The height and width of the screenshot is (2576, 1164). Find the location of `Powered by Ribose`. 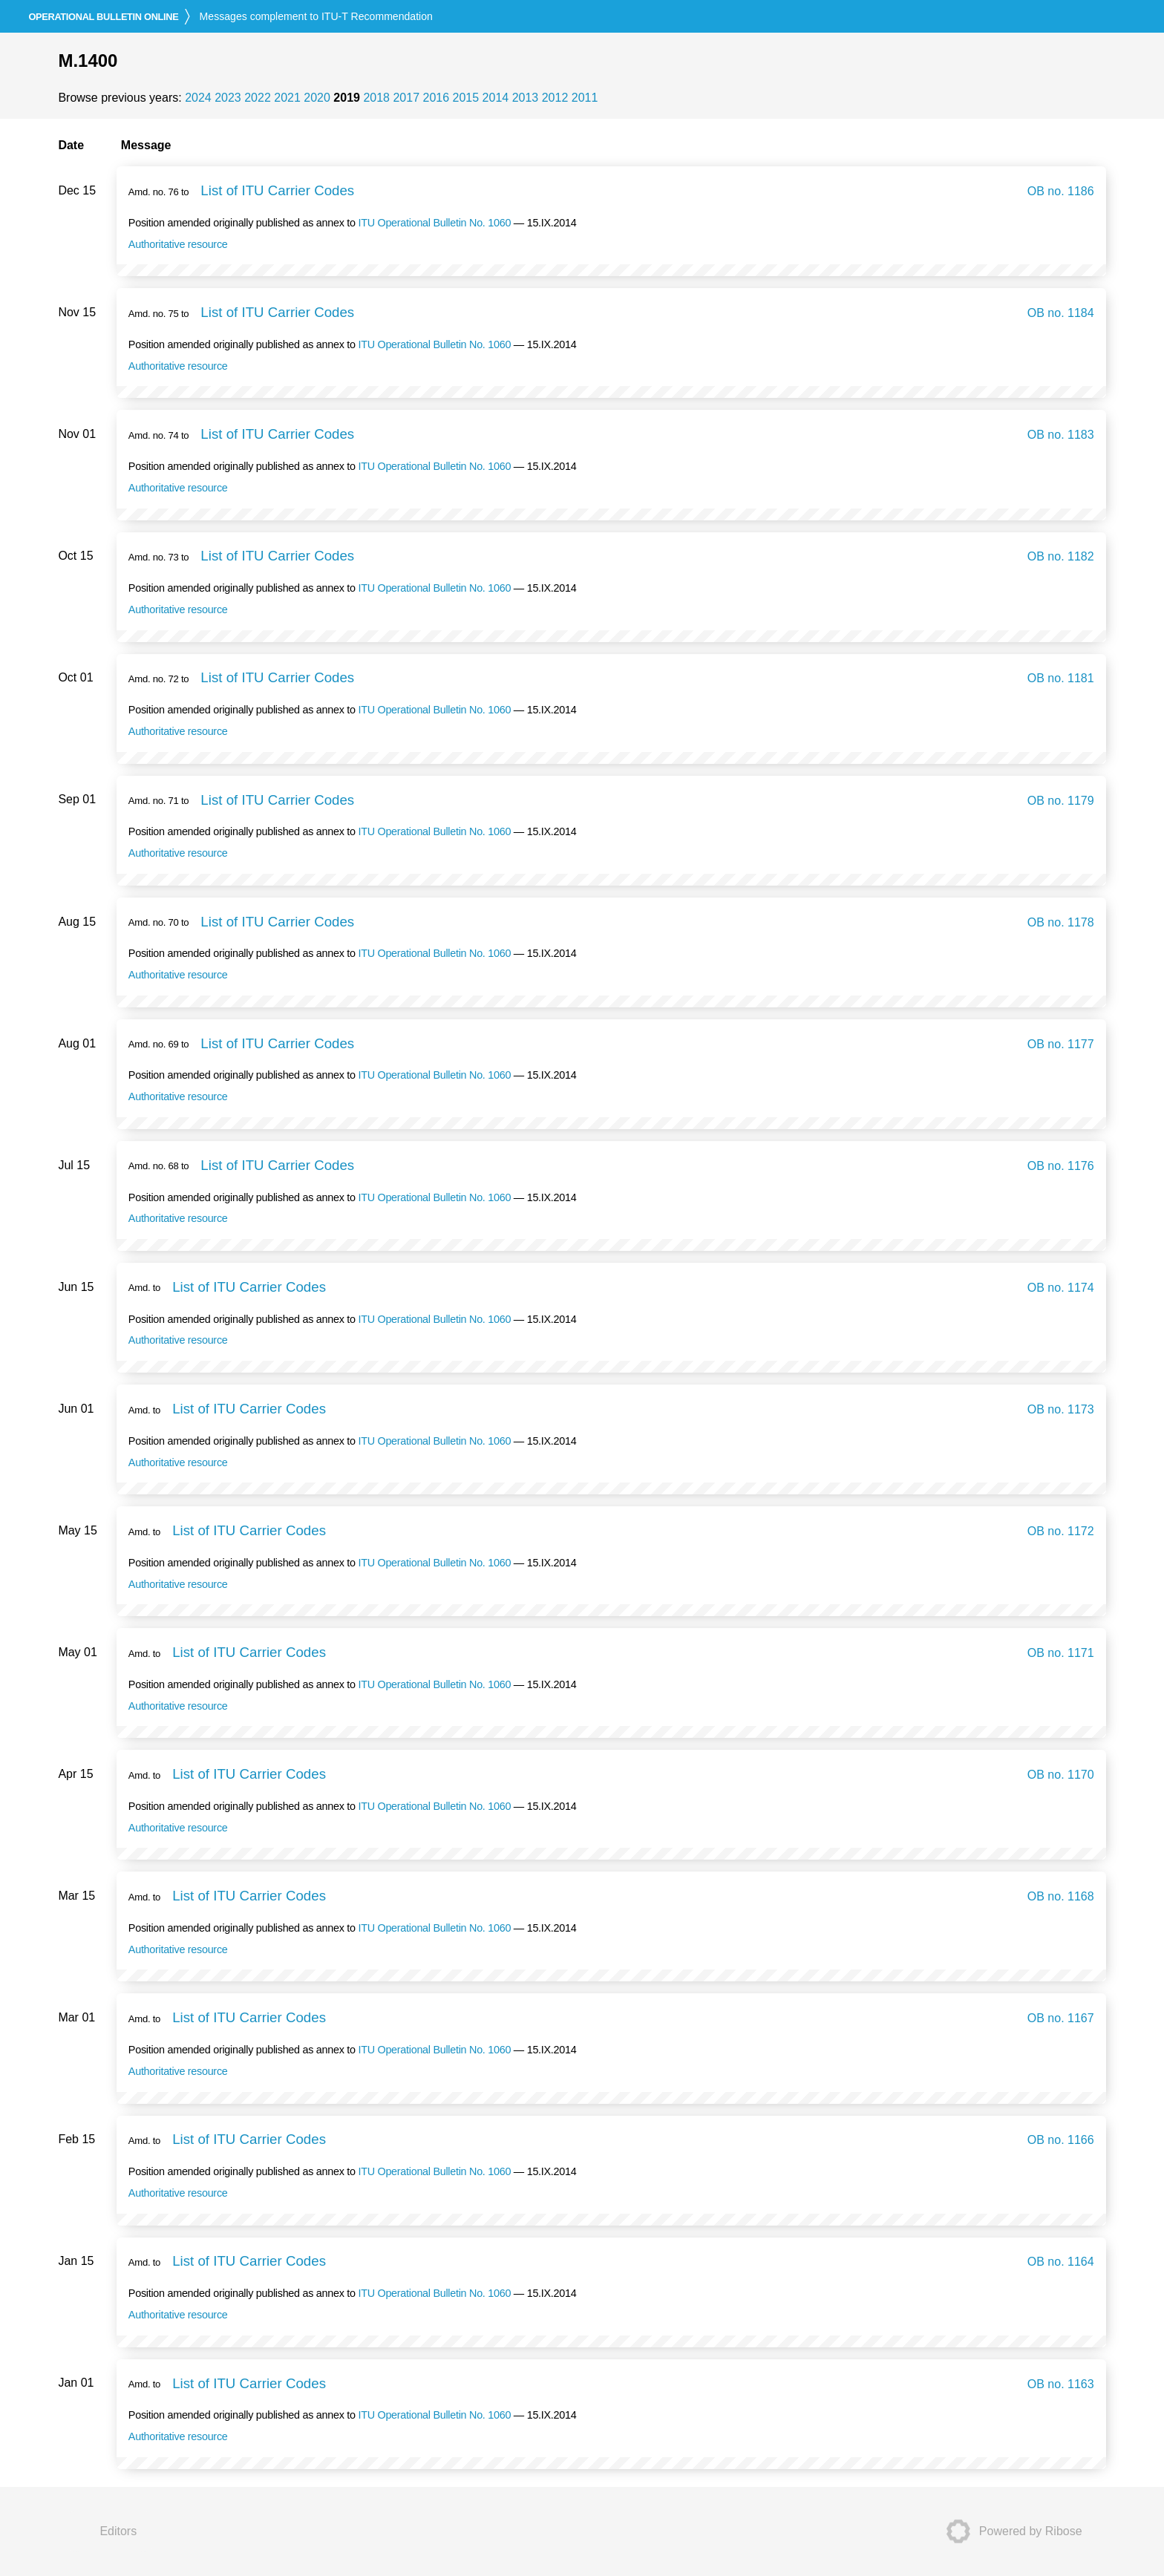

Powered by Ribose is located at coordinates (1010, 2531).